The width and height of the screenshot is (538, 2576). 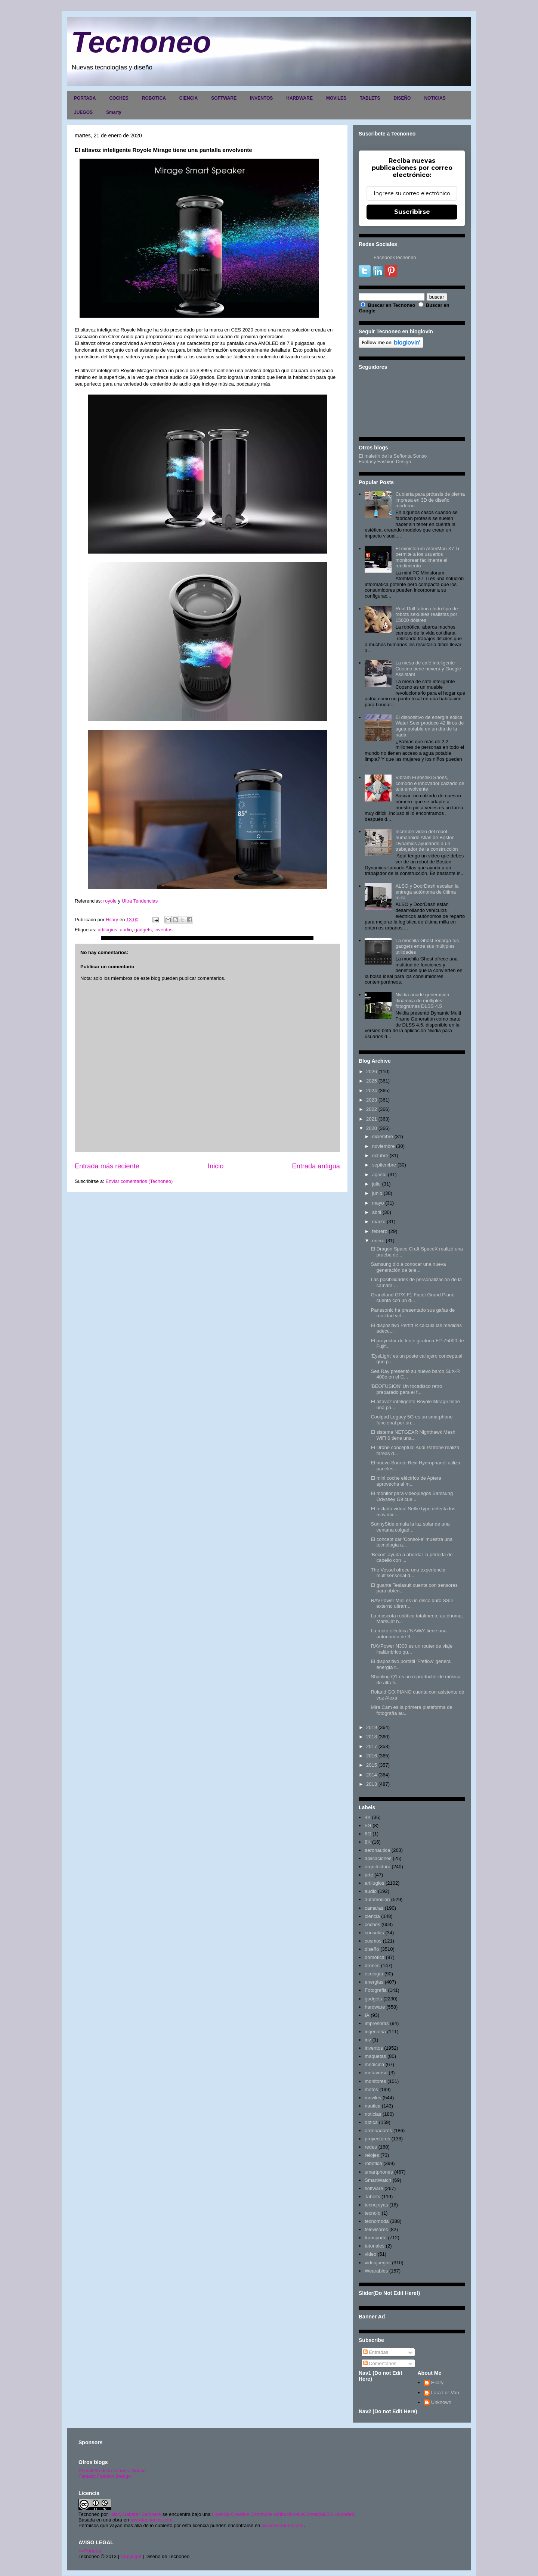 I want to click on Fantasy Fashion Design, so click(x=385, y=461).